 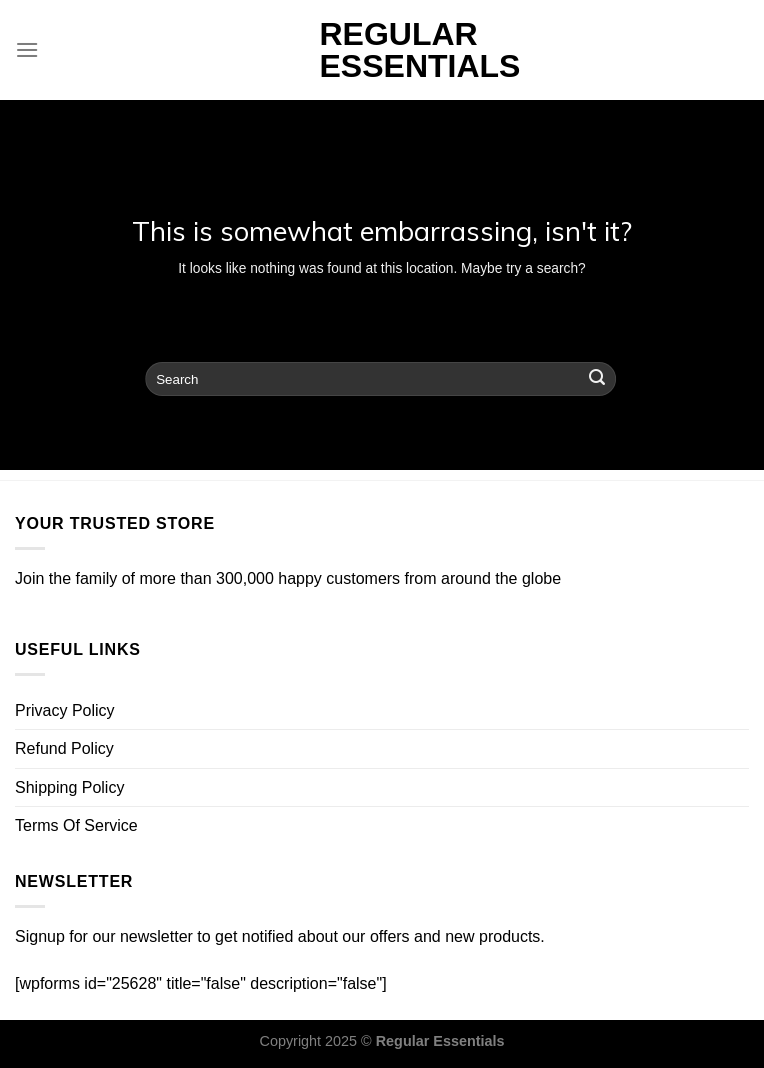 I want to click on Regular Essentials, so click(x=382, y=50).